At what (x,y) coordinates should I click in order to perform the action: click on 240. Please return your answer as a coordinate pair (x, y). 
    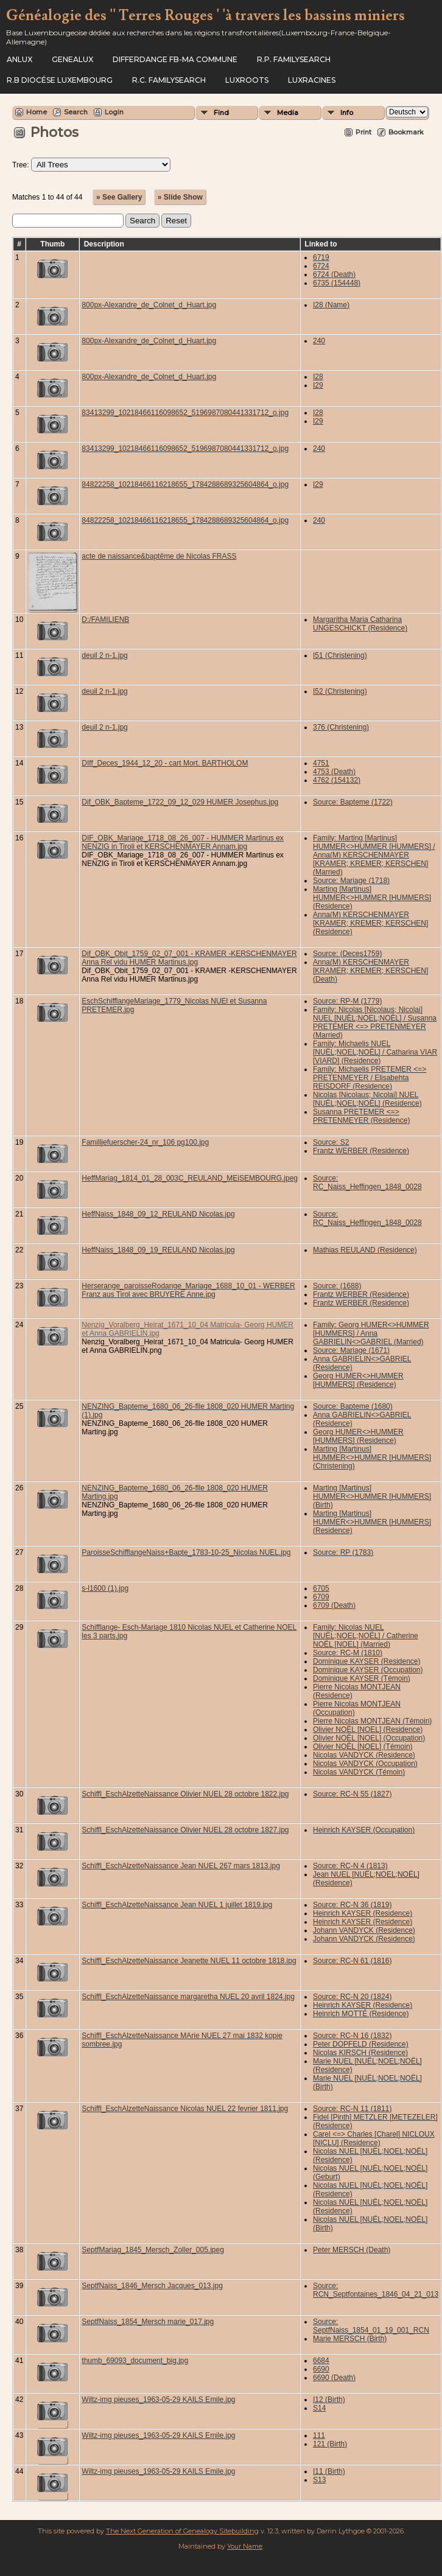
    Looking at the image, I should click on (319, 341).